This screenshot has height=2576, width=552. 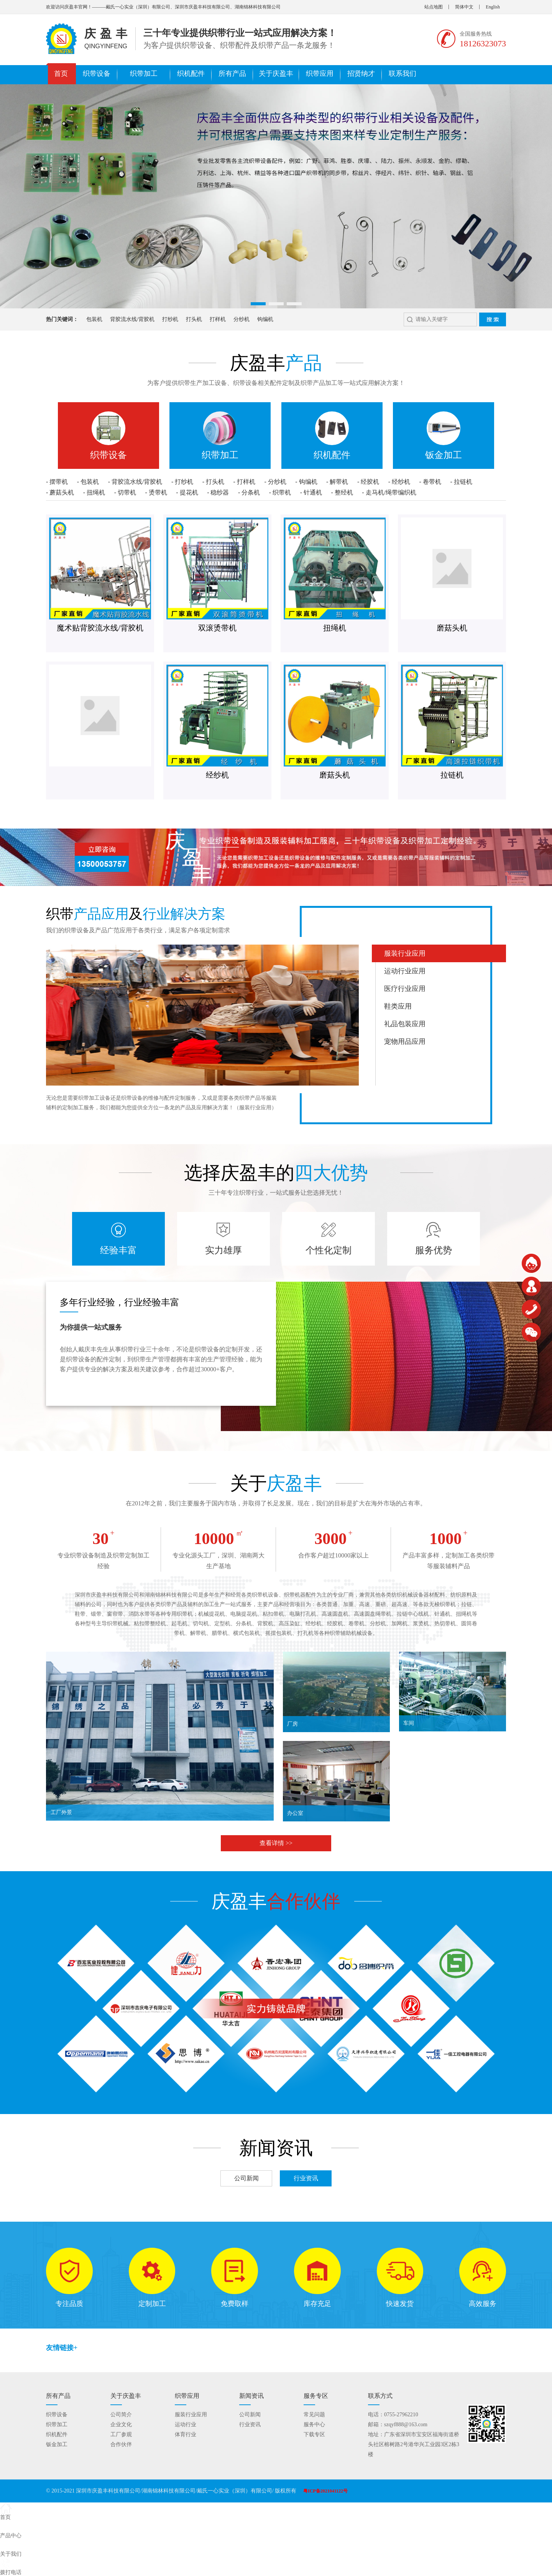 I want to click on - 解带机, so click(x=337, y=481).